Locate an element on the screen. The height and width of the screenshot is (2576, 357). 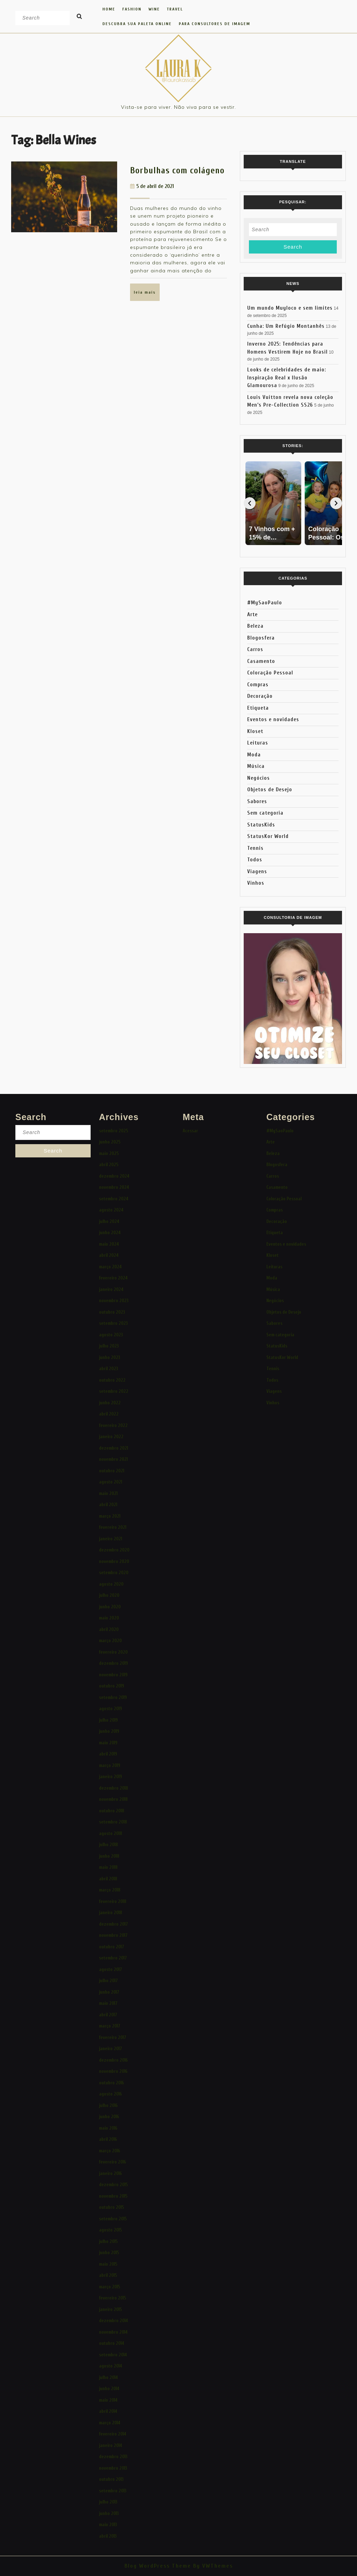
novembro 2014 is located at coordinates (113, 2332).